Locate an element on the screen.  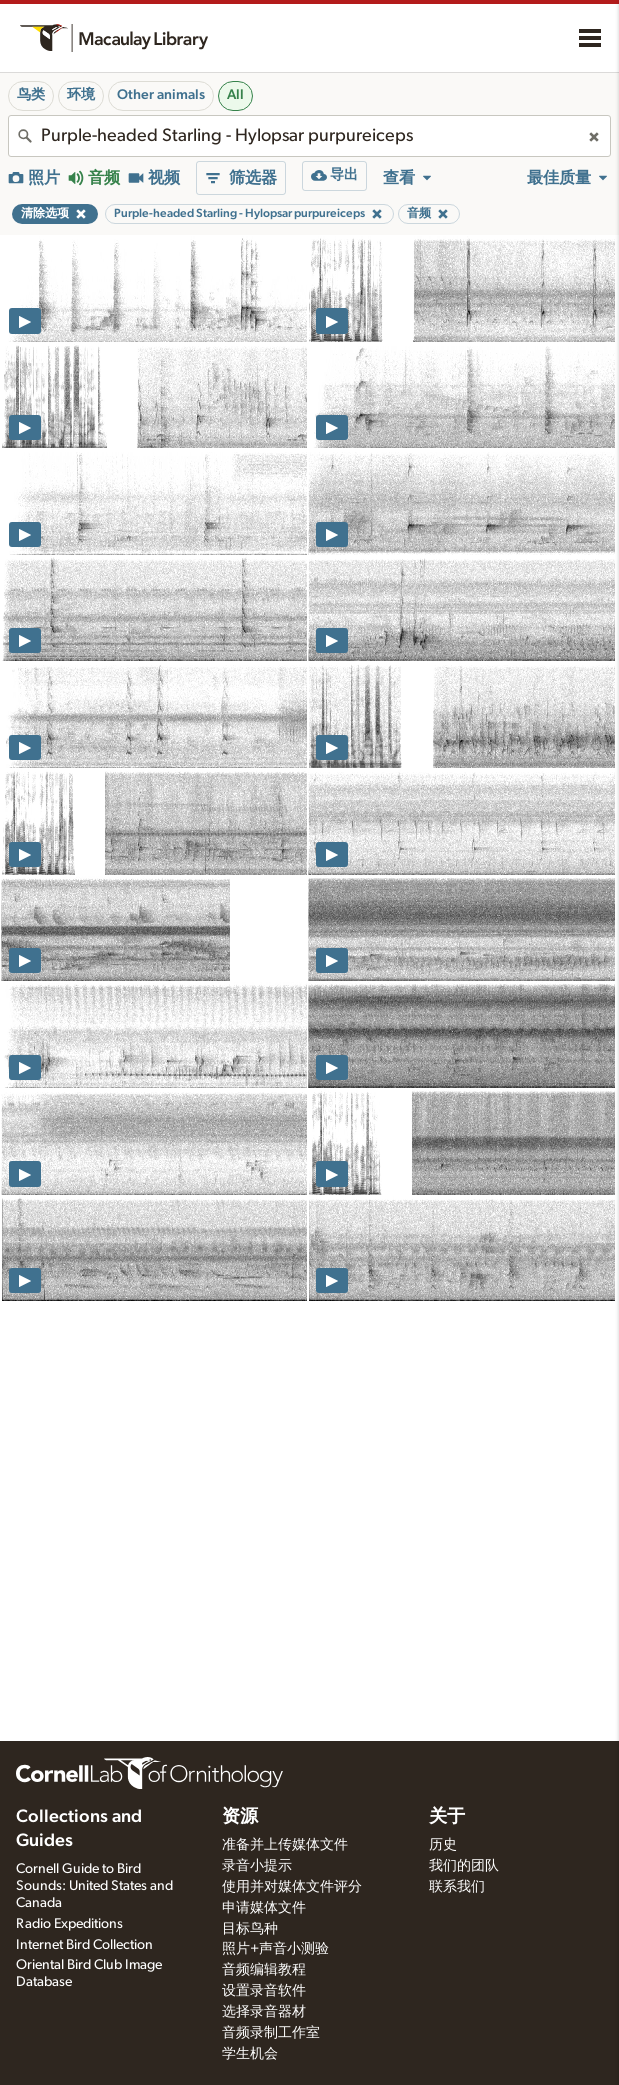
资源 is located at coordinates (240, 1817).